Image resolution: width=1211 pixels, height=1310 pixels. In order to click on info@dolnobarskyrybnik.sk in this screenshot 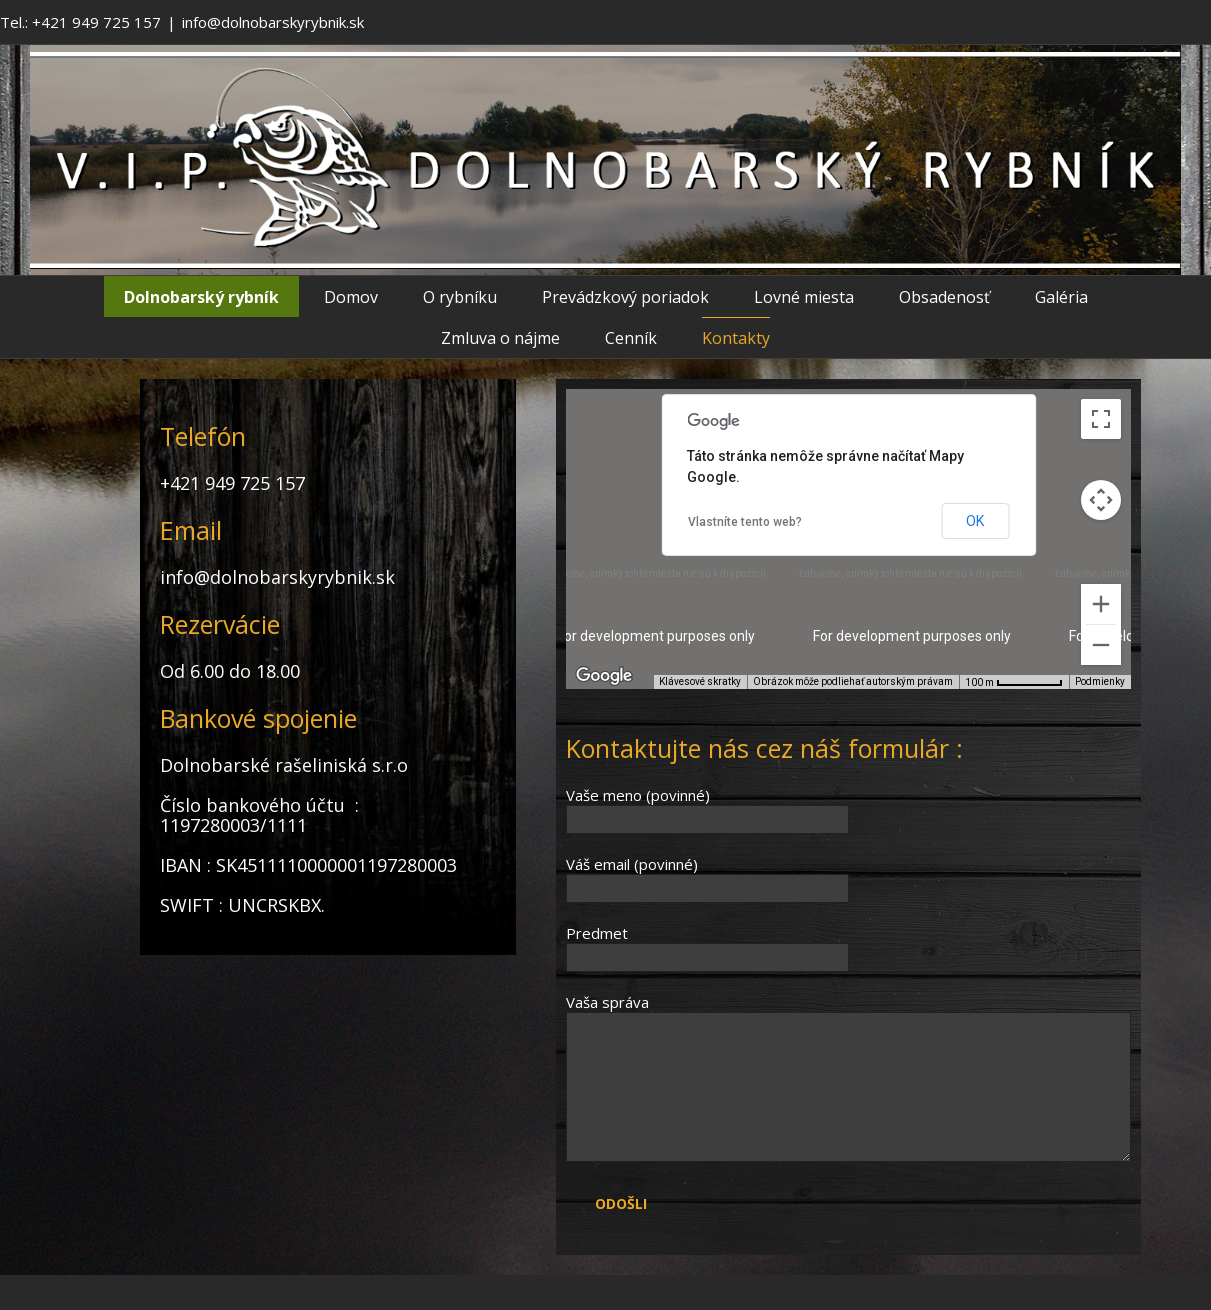, I will do `click(273, 22)`.